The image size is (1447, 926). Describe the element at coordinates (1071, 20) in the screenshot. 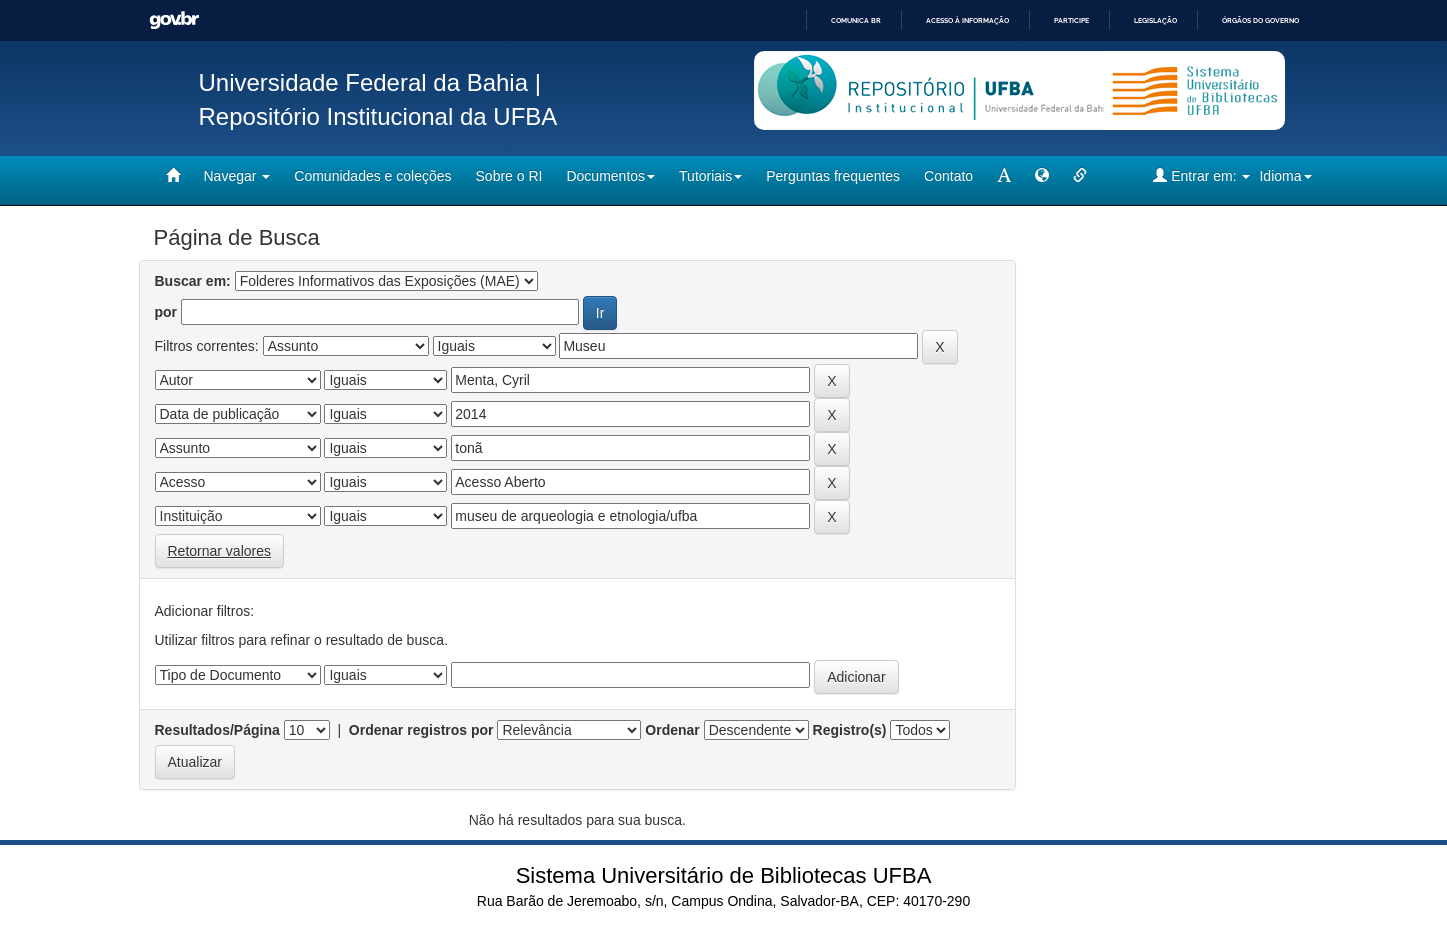

I see `Participe` at that location.